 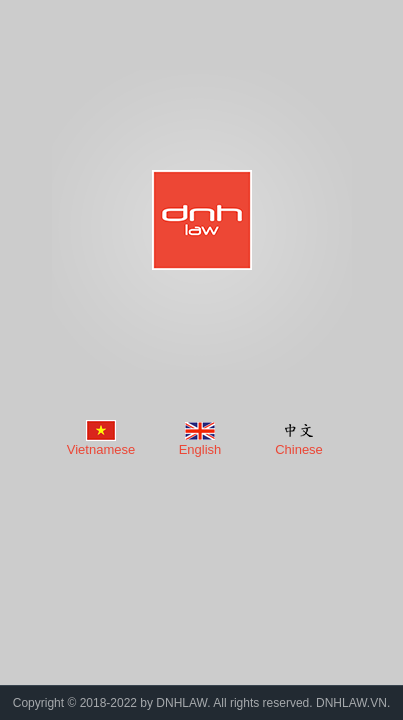 What do you see at coordinates (299, 449) in the screenshot?
I see `Chinese` at bounding box center [299, 449].